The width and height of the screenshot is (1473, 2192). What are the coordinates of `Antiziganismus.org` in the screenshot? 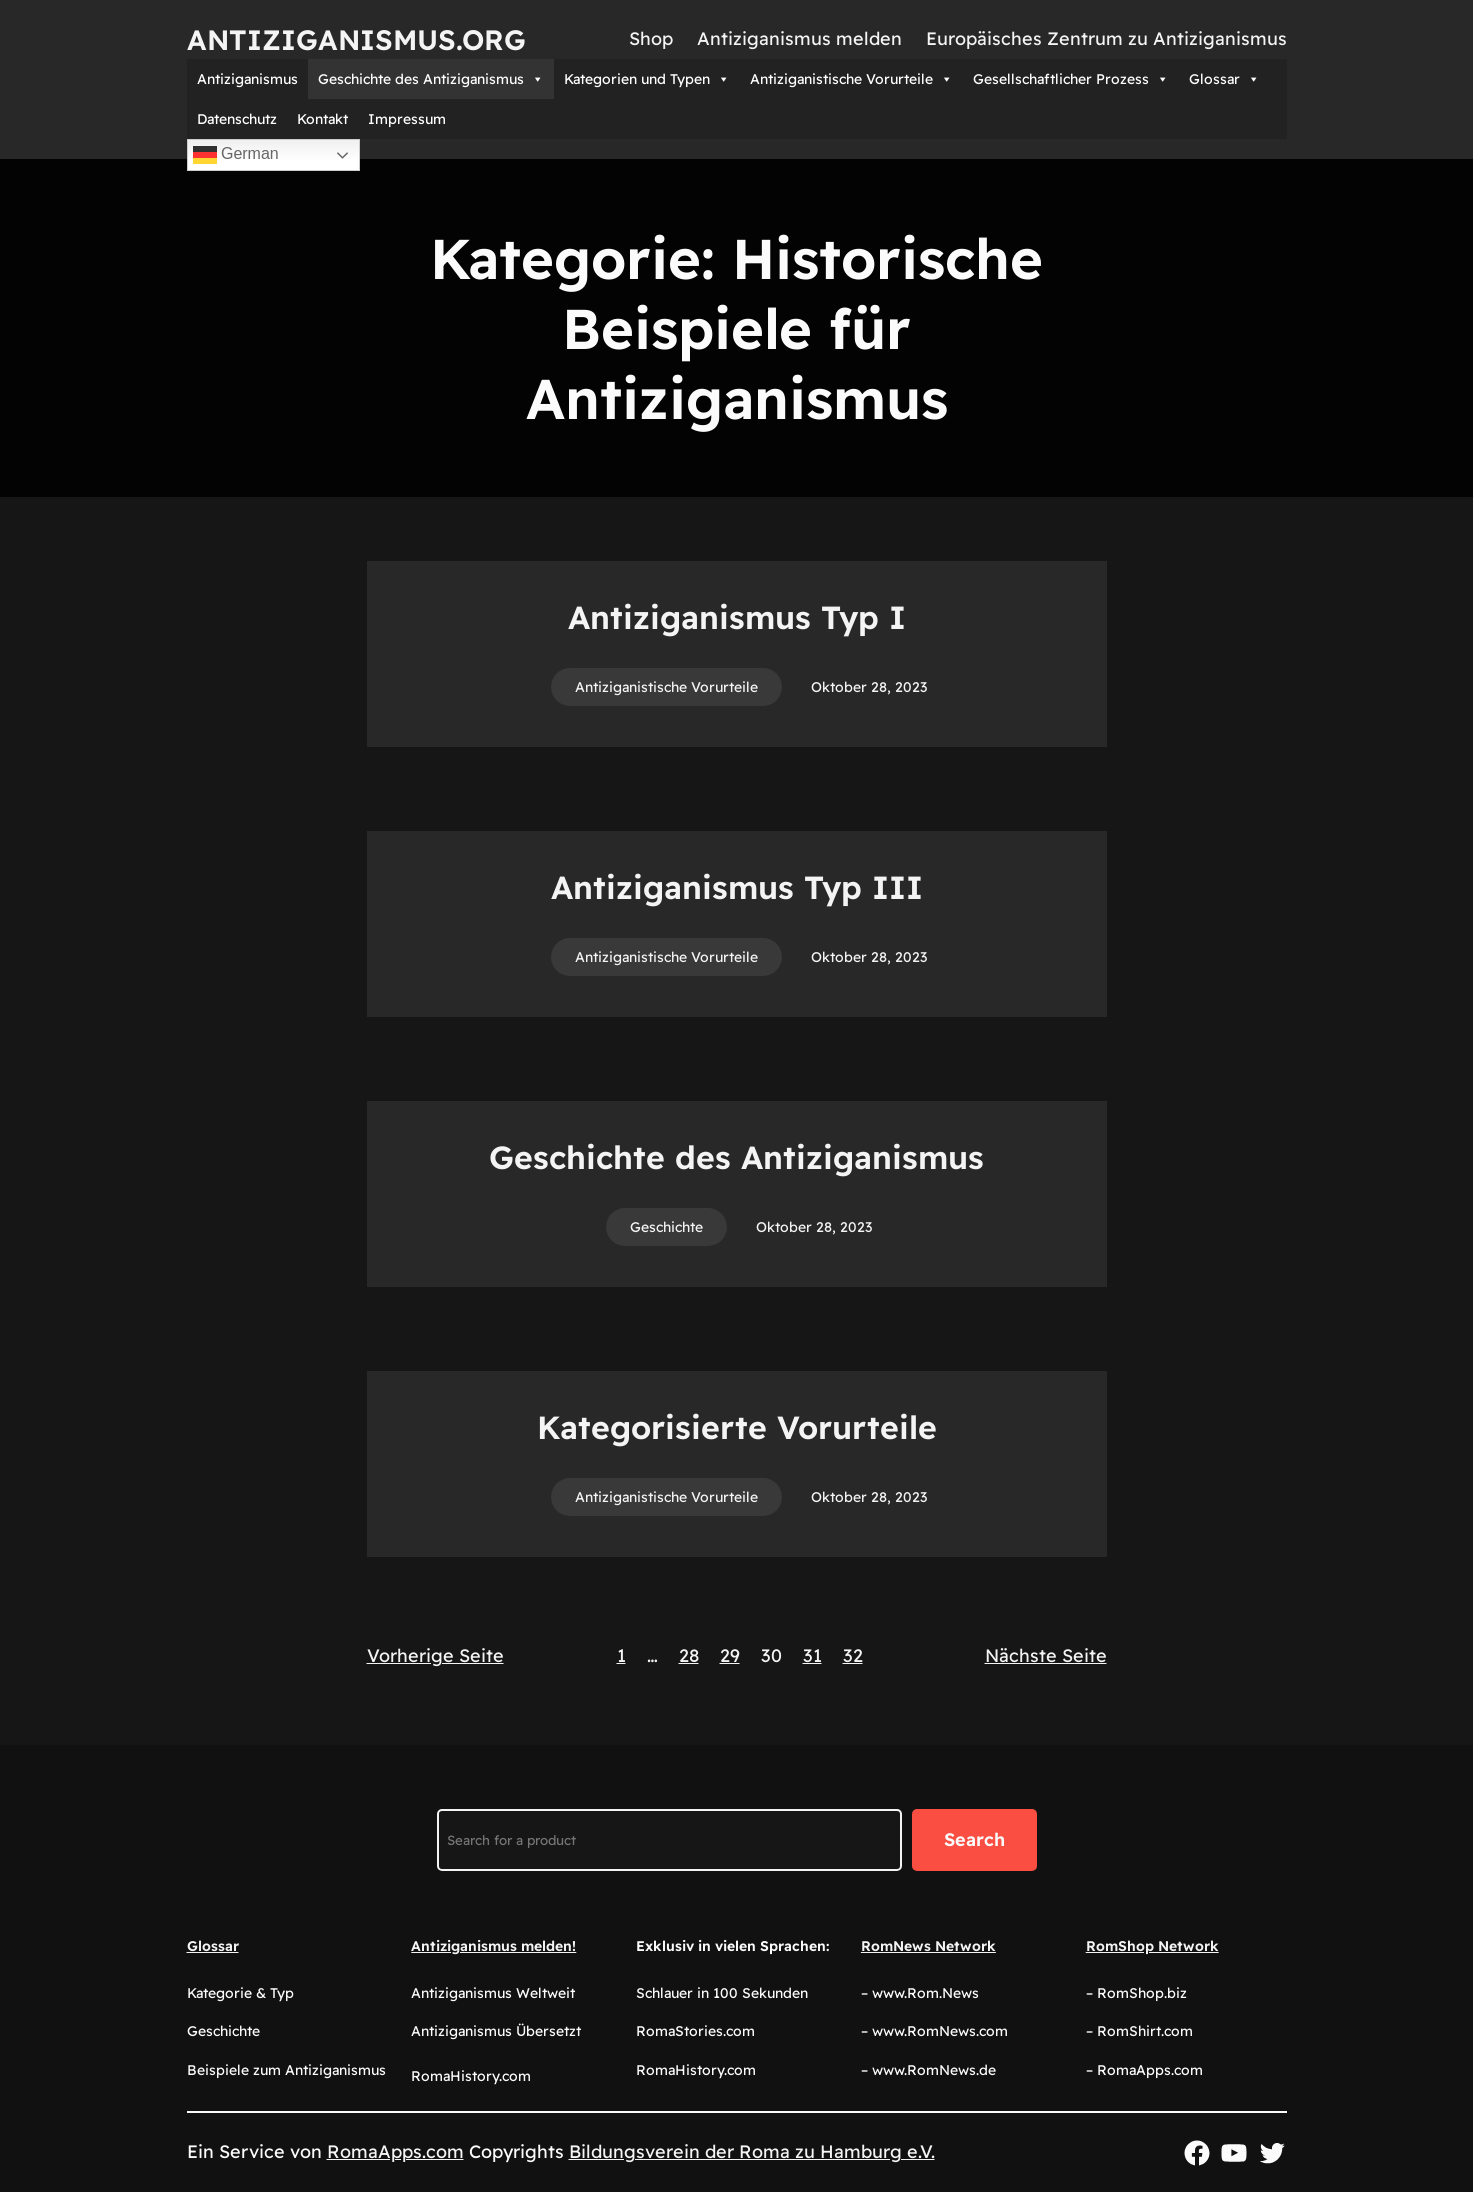 It's located at (356, 39).